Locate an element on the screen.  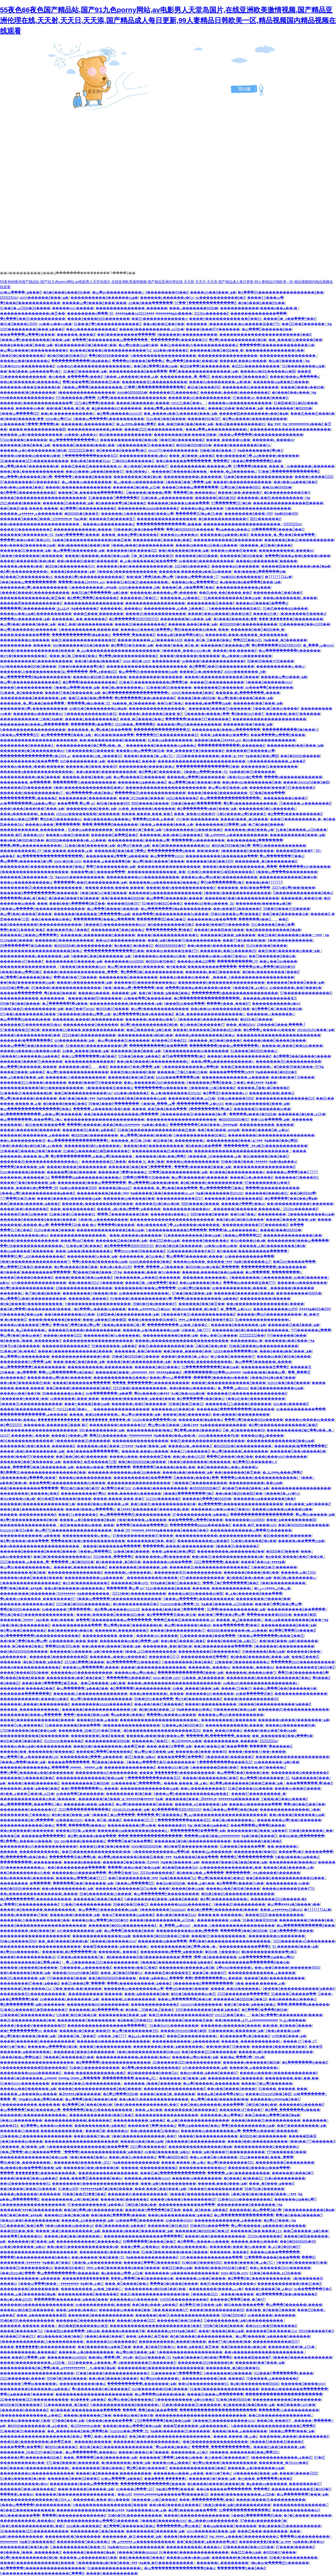
�㽶Ƭ���߹ۿ�av is located at coordinates (139, 1757).